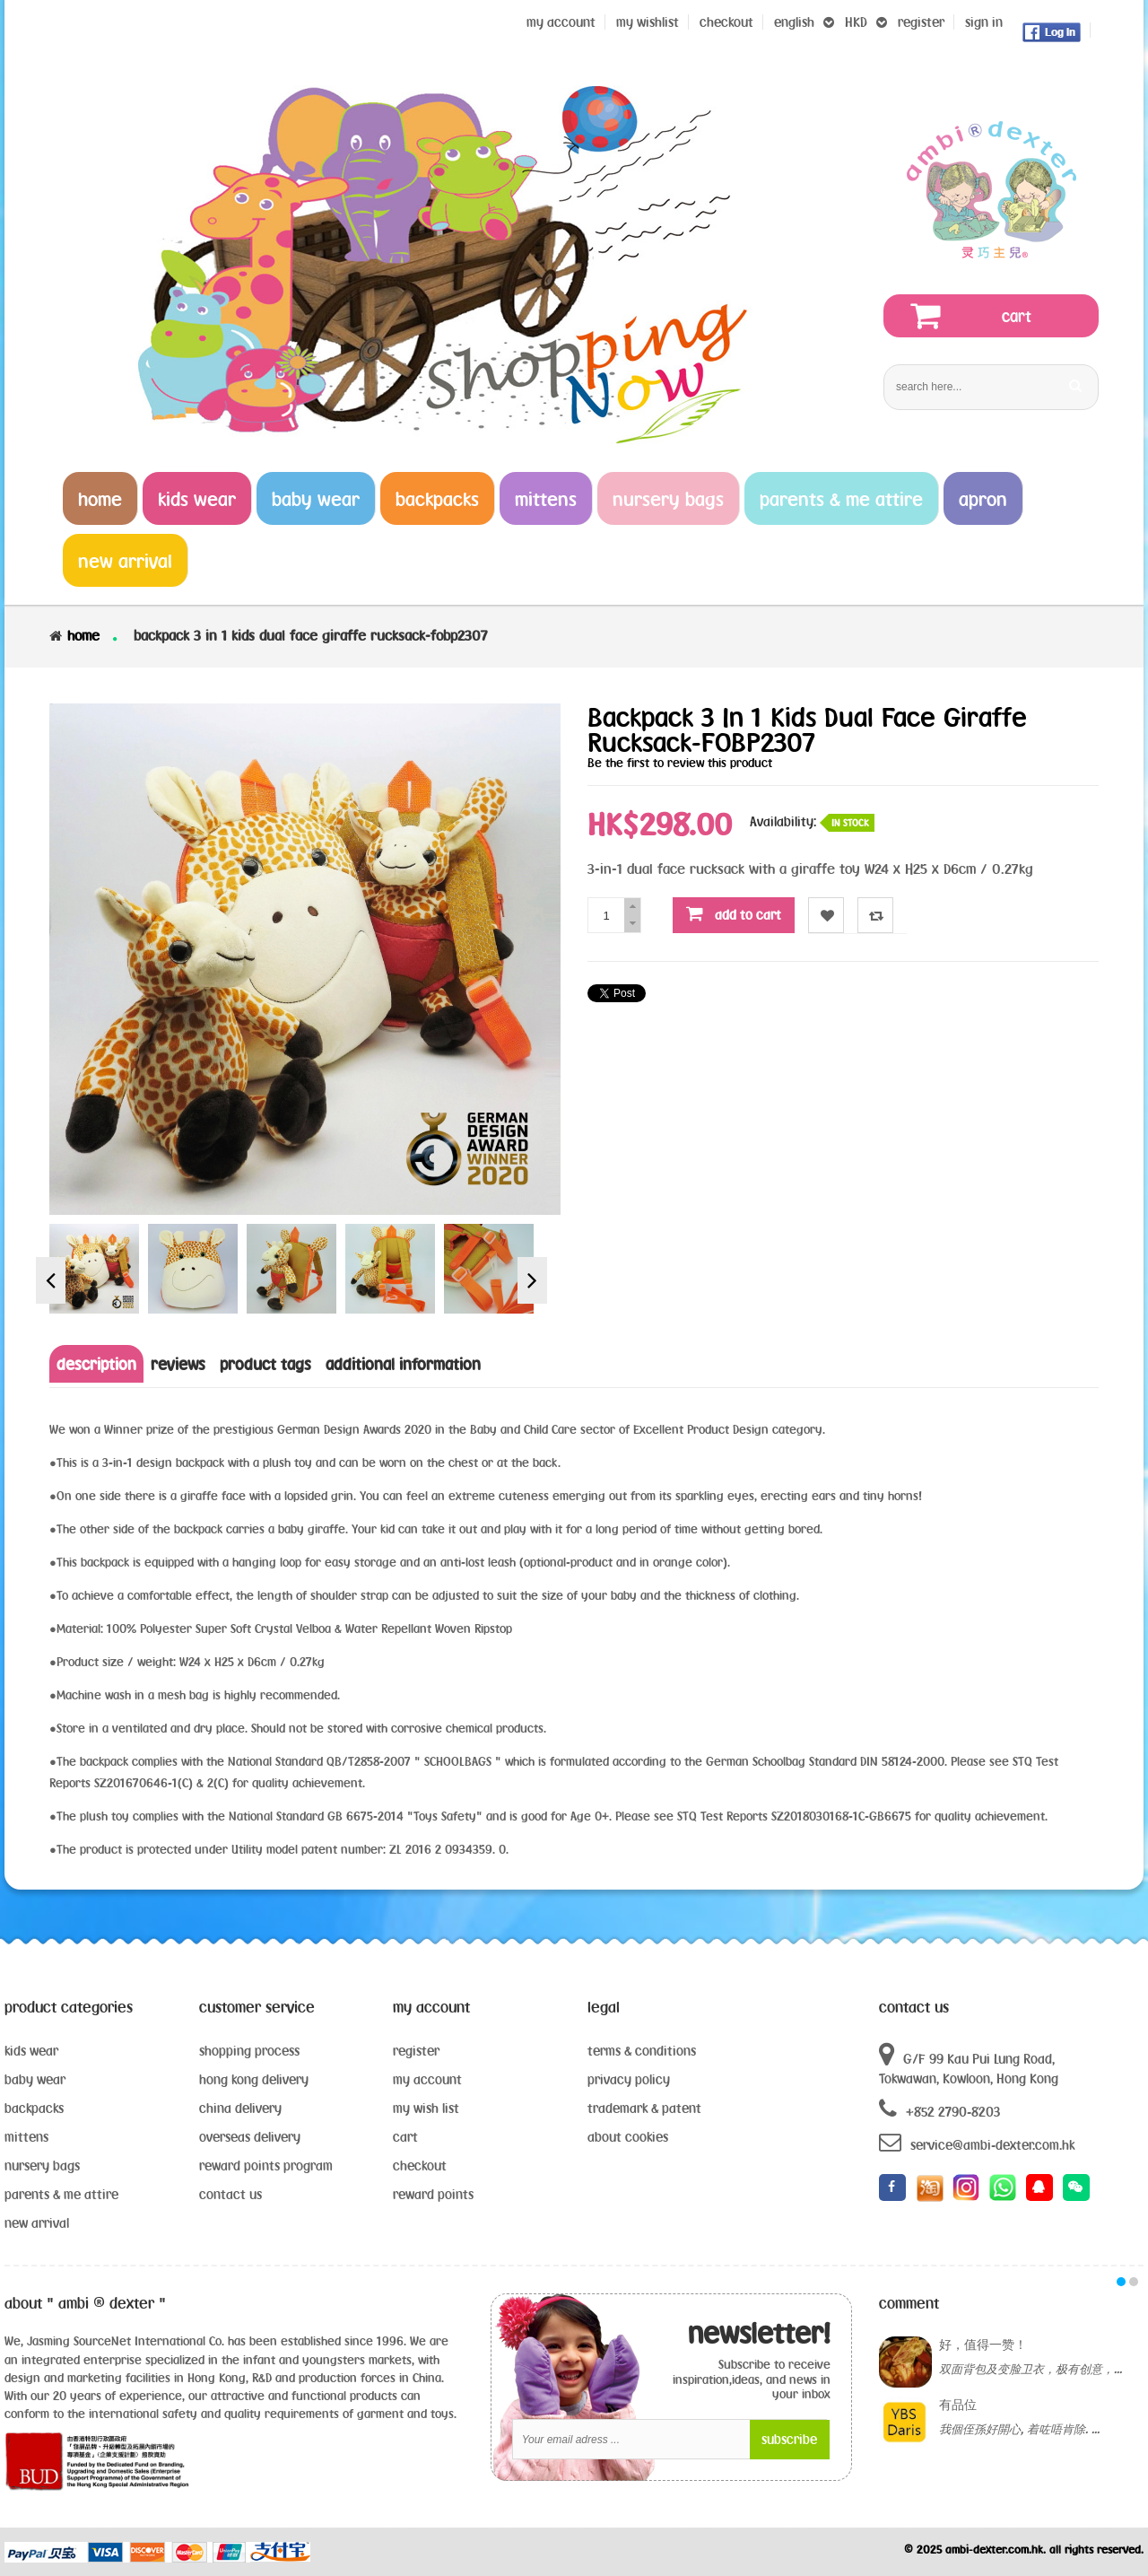 The width and height of the screenshot is (1148, 2576). Describe the element at coordinates (240, 2108) in the screenshot. I see `china delivery` at that location.